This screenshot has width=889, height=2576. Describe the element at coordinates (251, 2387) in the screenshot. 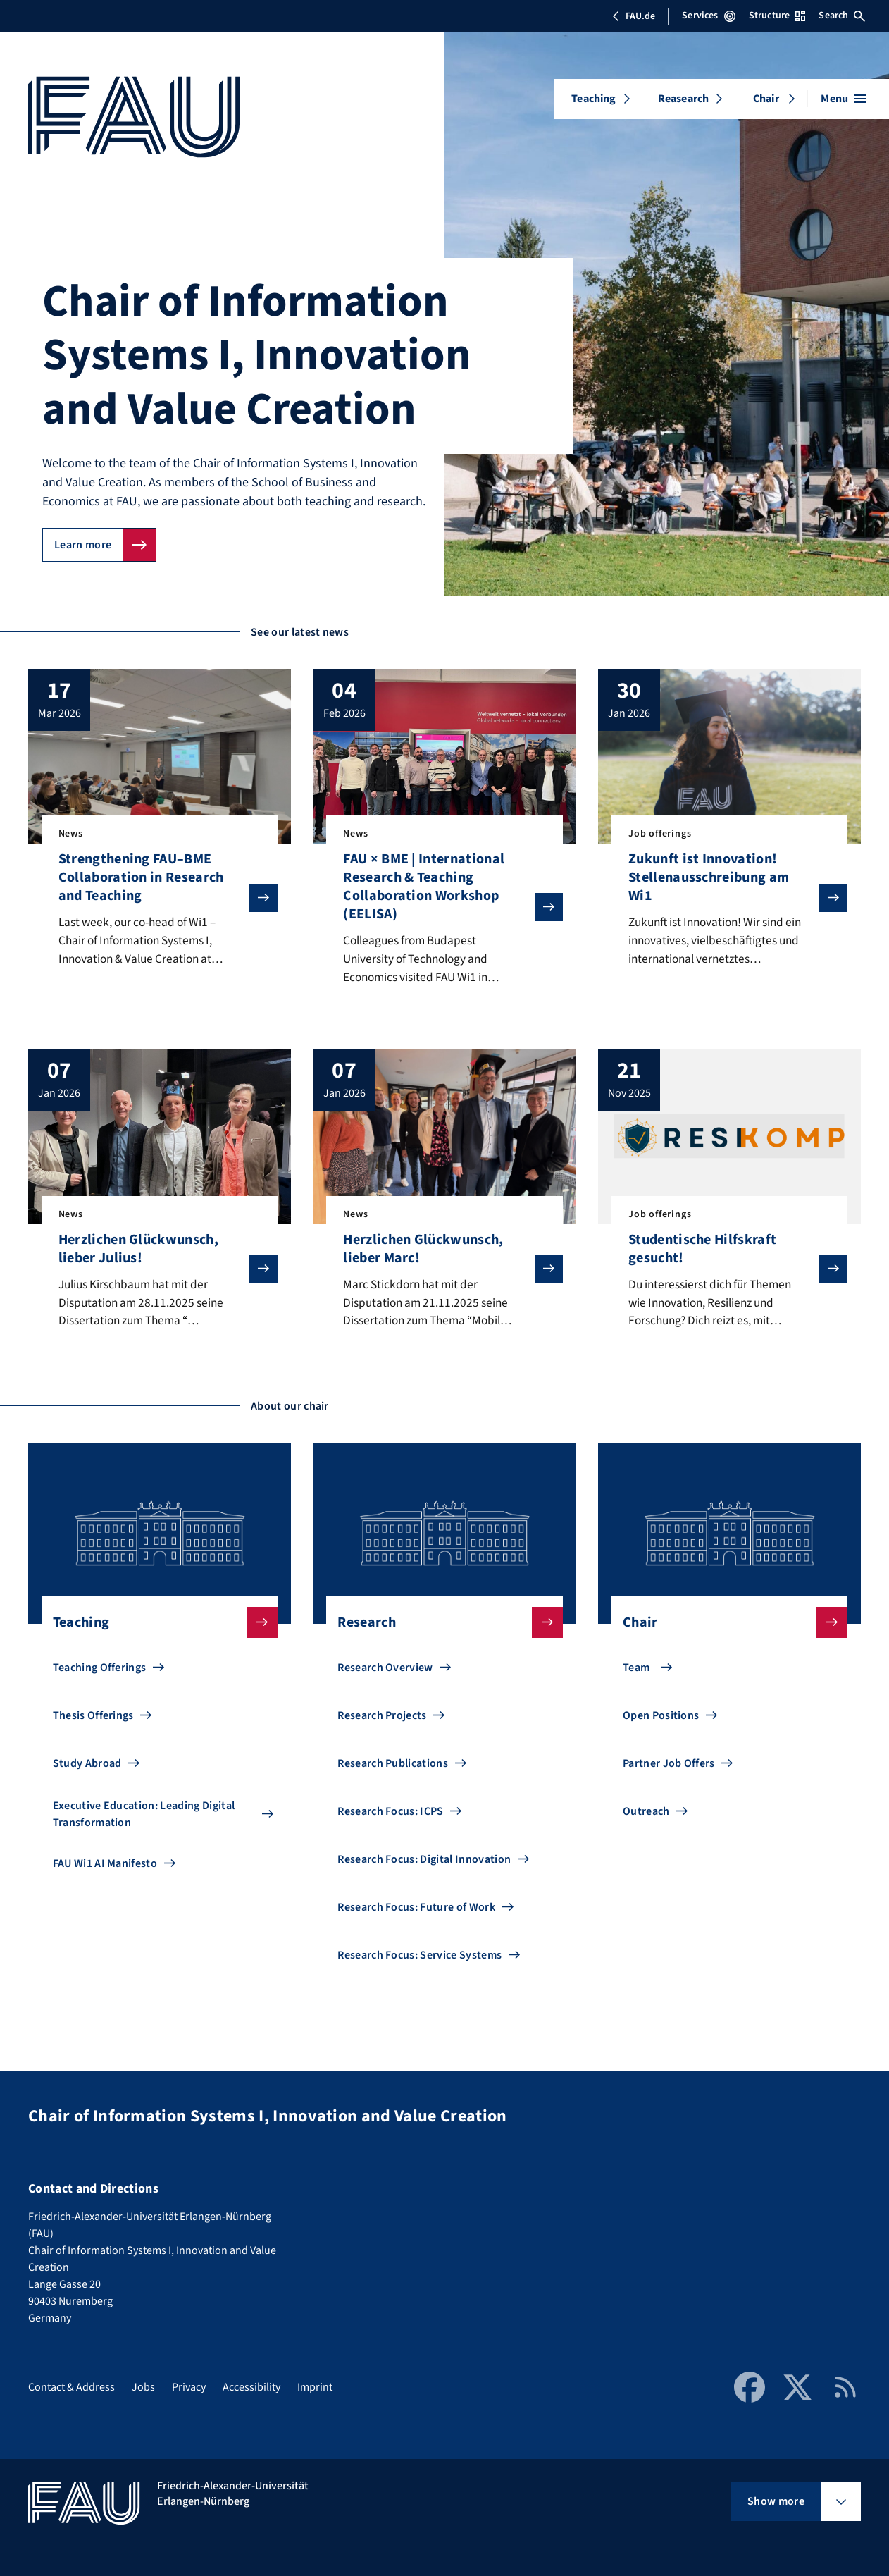

I see `Accessibility` at that location.